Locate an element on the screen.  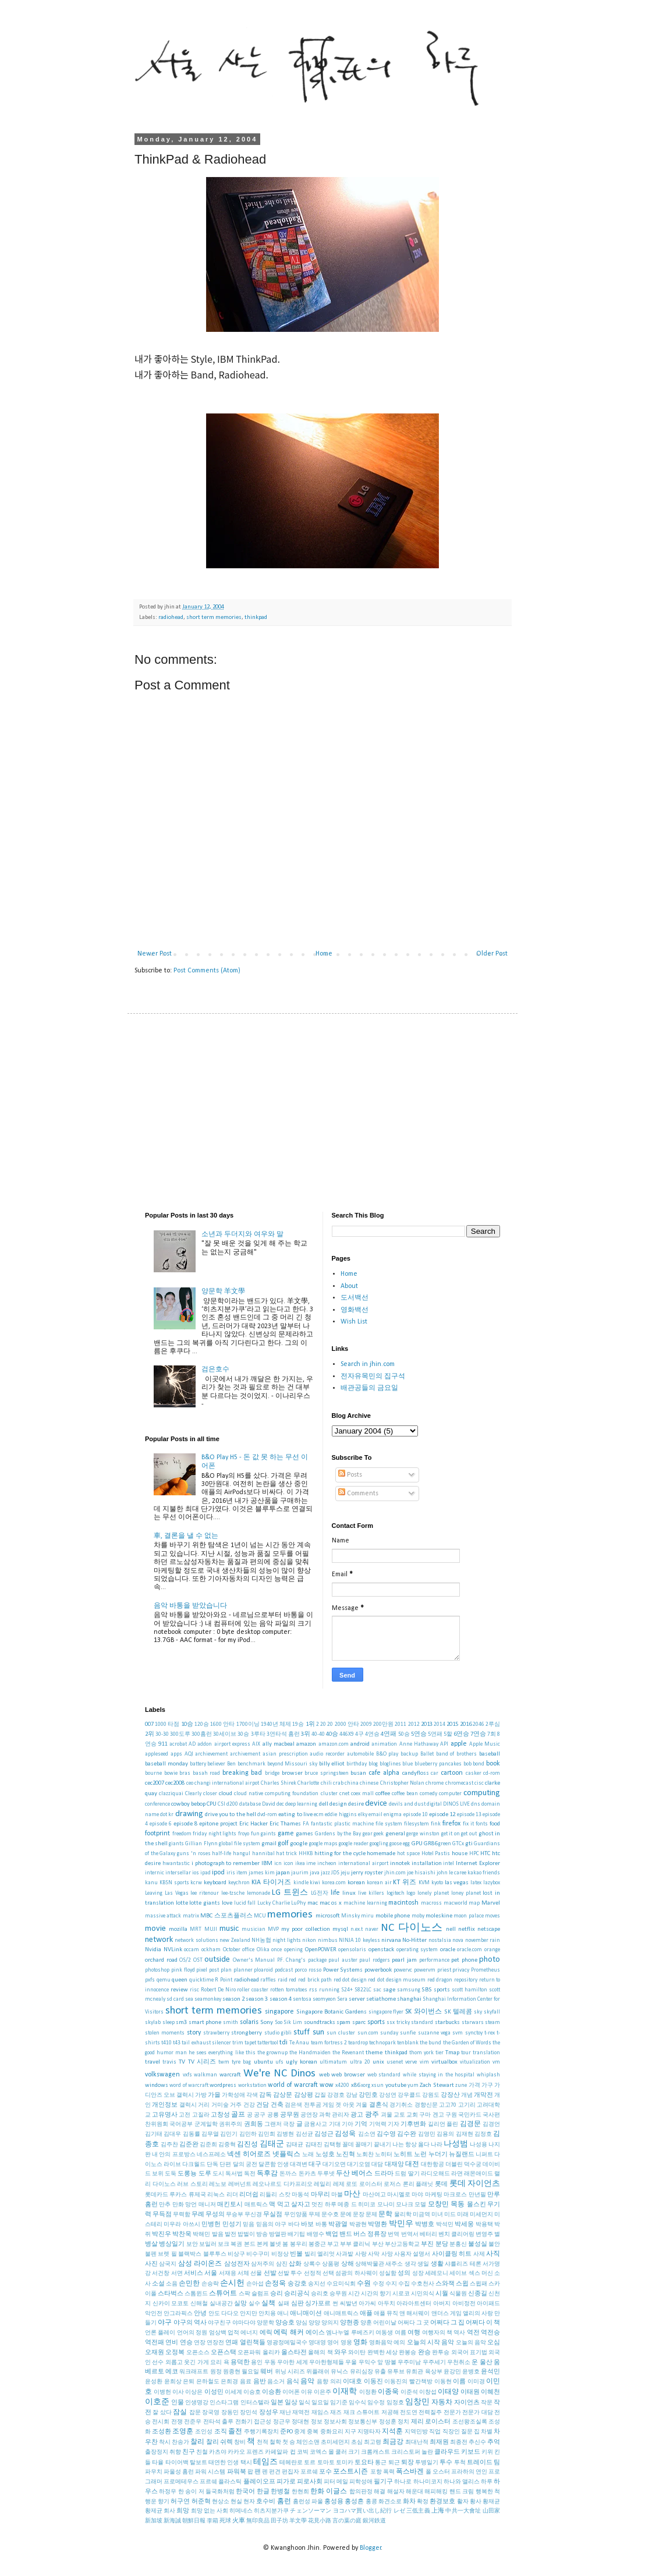
japan is located at coordinates (283, 1873).